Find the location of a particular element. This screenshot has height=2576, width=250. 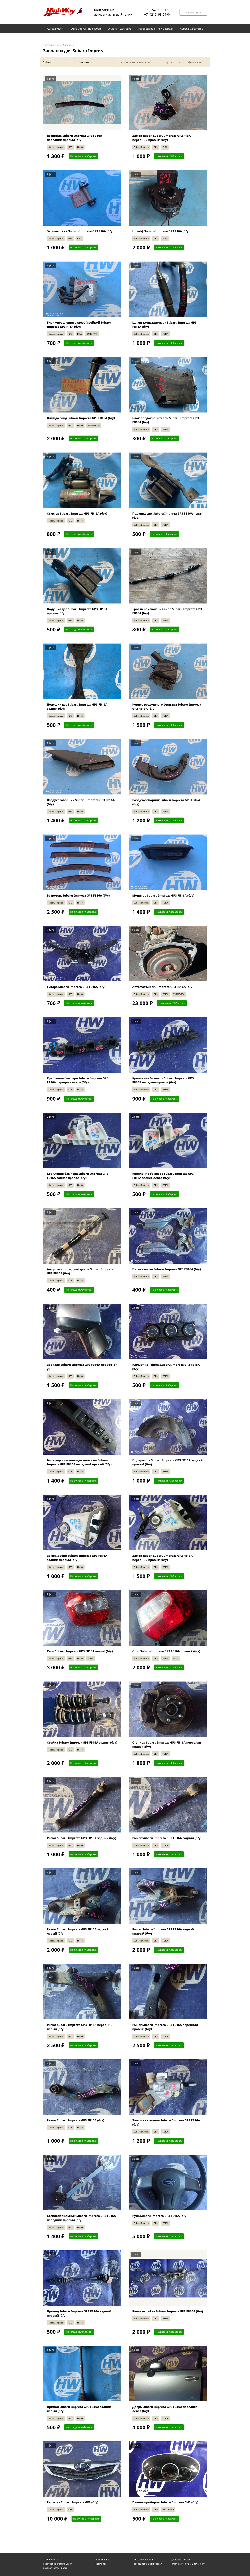

Климат-контроль Subaru Impreza GP3 FB16A (б/у) is located at coordinates (166, 1367).